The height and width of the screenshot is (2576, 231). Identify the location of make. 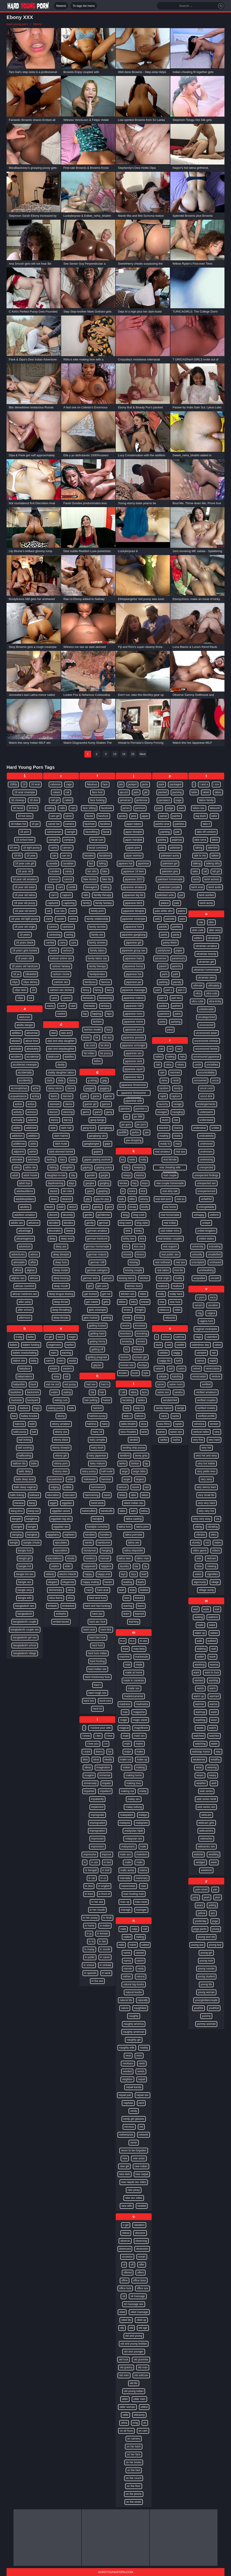
(139, 1751).